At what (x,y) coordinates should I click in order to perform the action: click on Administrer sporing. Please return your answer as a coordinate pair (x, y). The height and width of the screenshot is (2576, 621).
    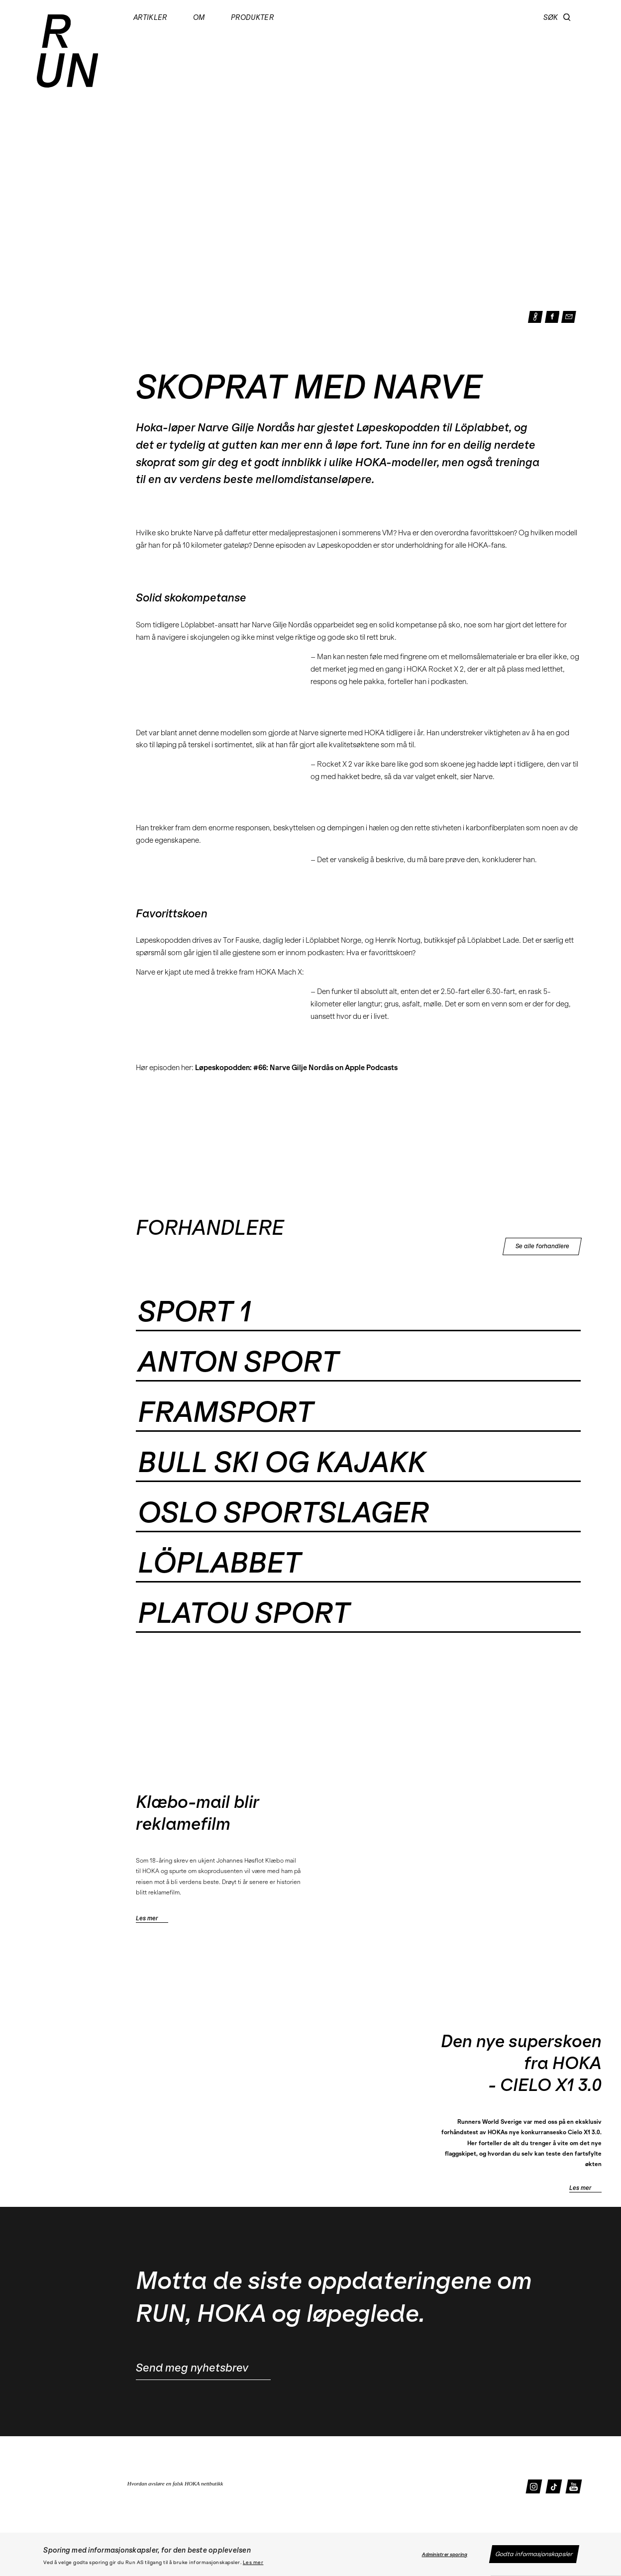
    Looking at the image, I should click on (445, 2555).